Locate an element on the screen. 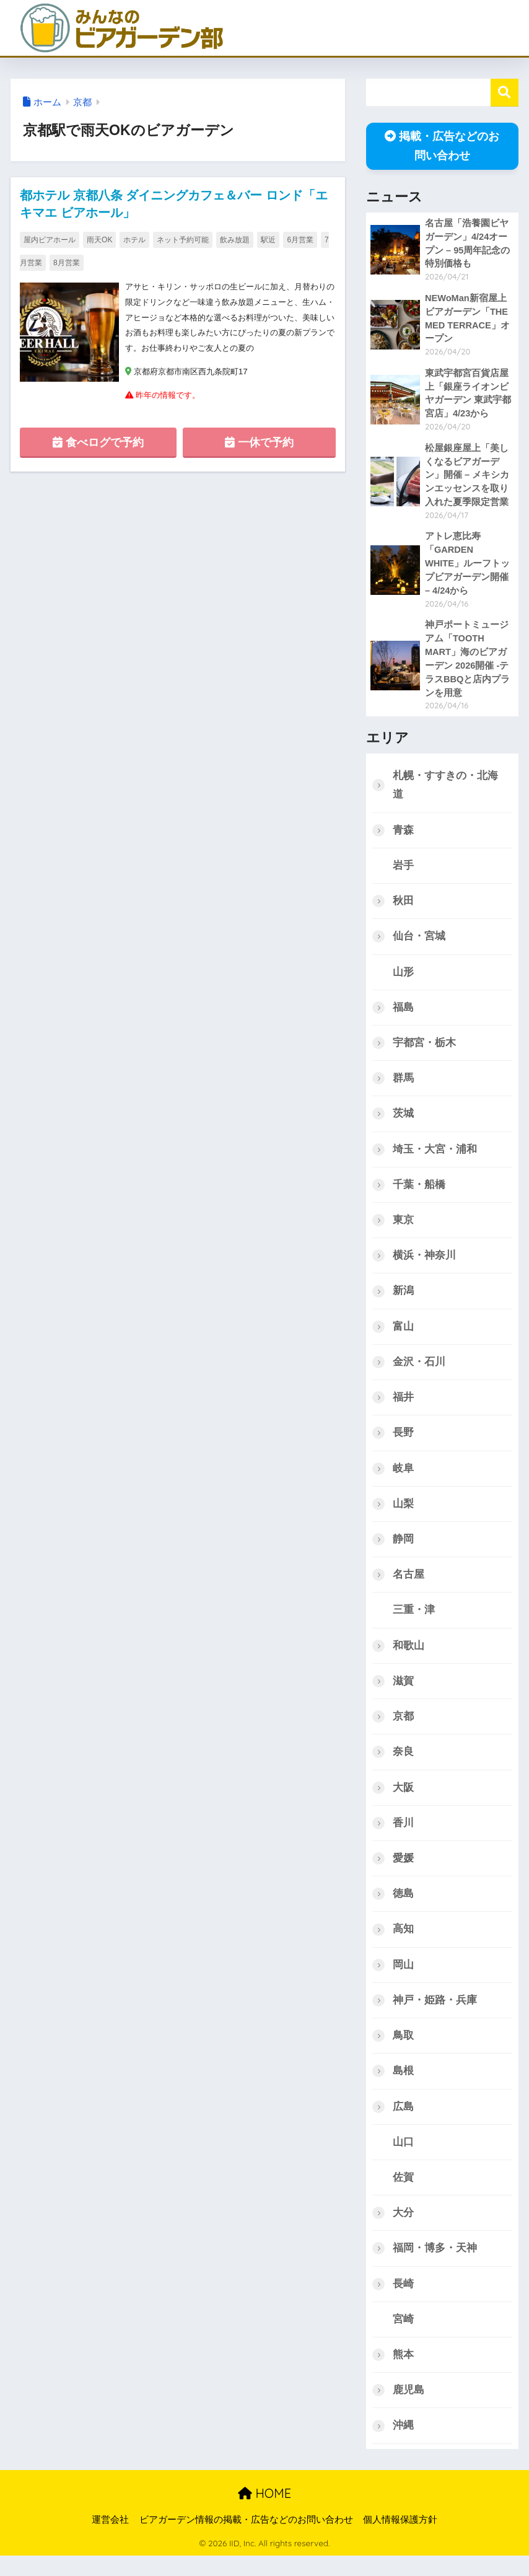 This screenshot has width=529, height=2576. 岩手 is located at coordinates (403, 871).